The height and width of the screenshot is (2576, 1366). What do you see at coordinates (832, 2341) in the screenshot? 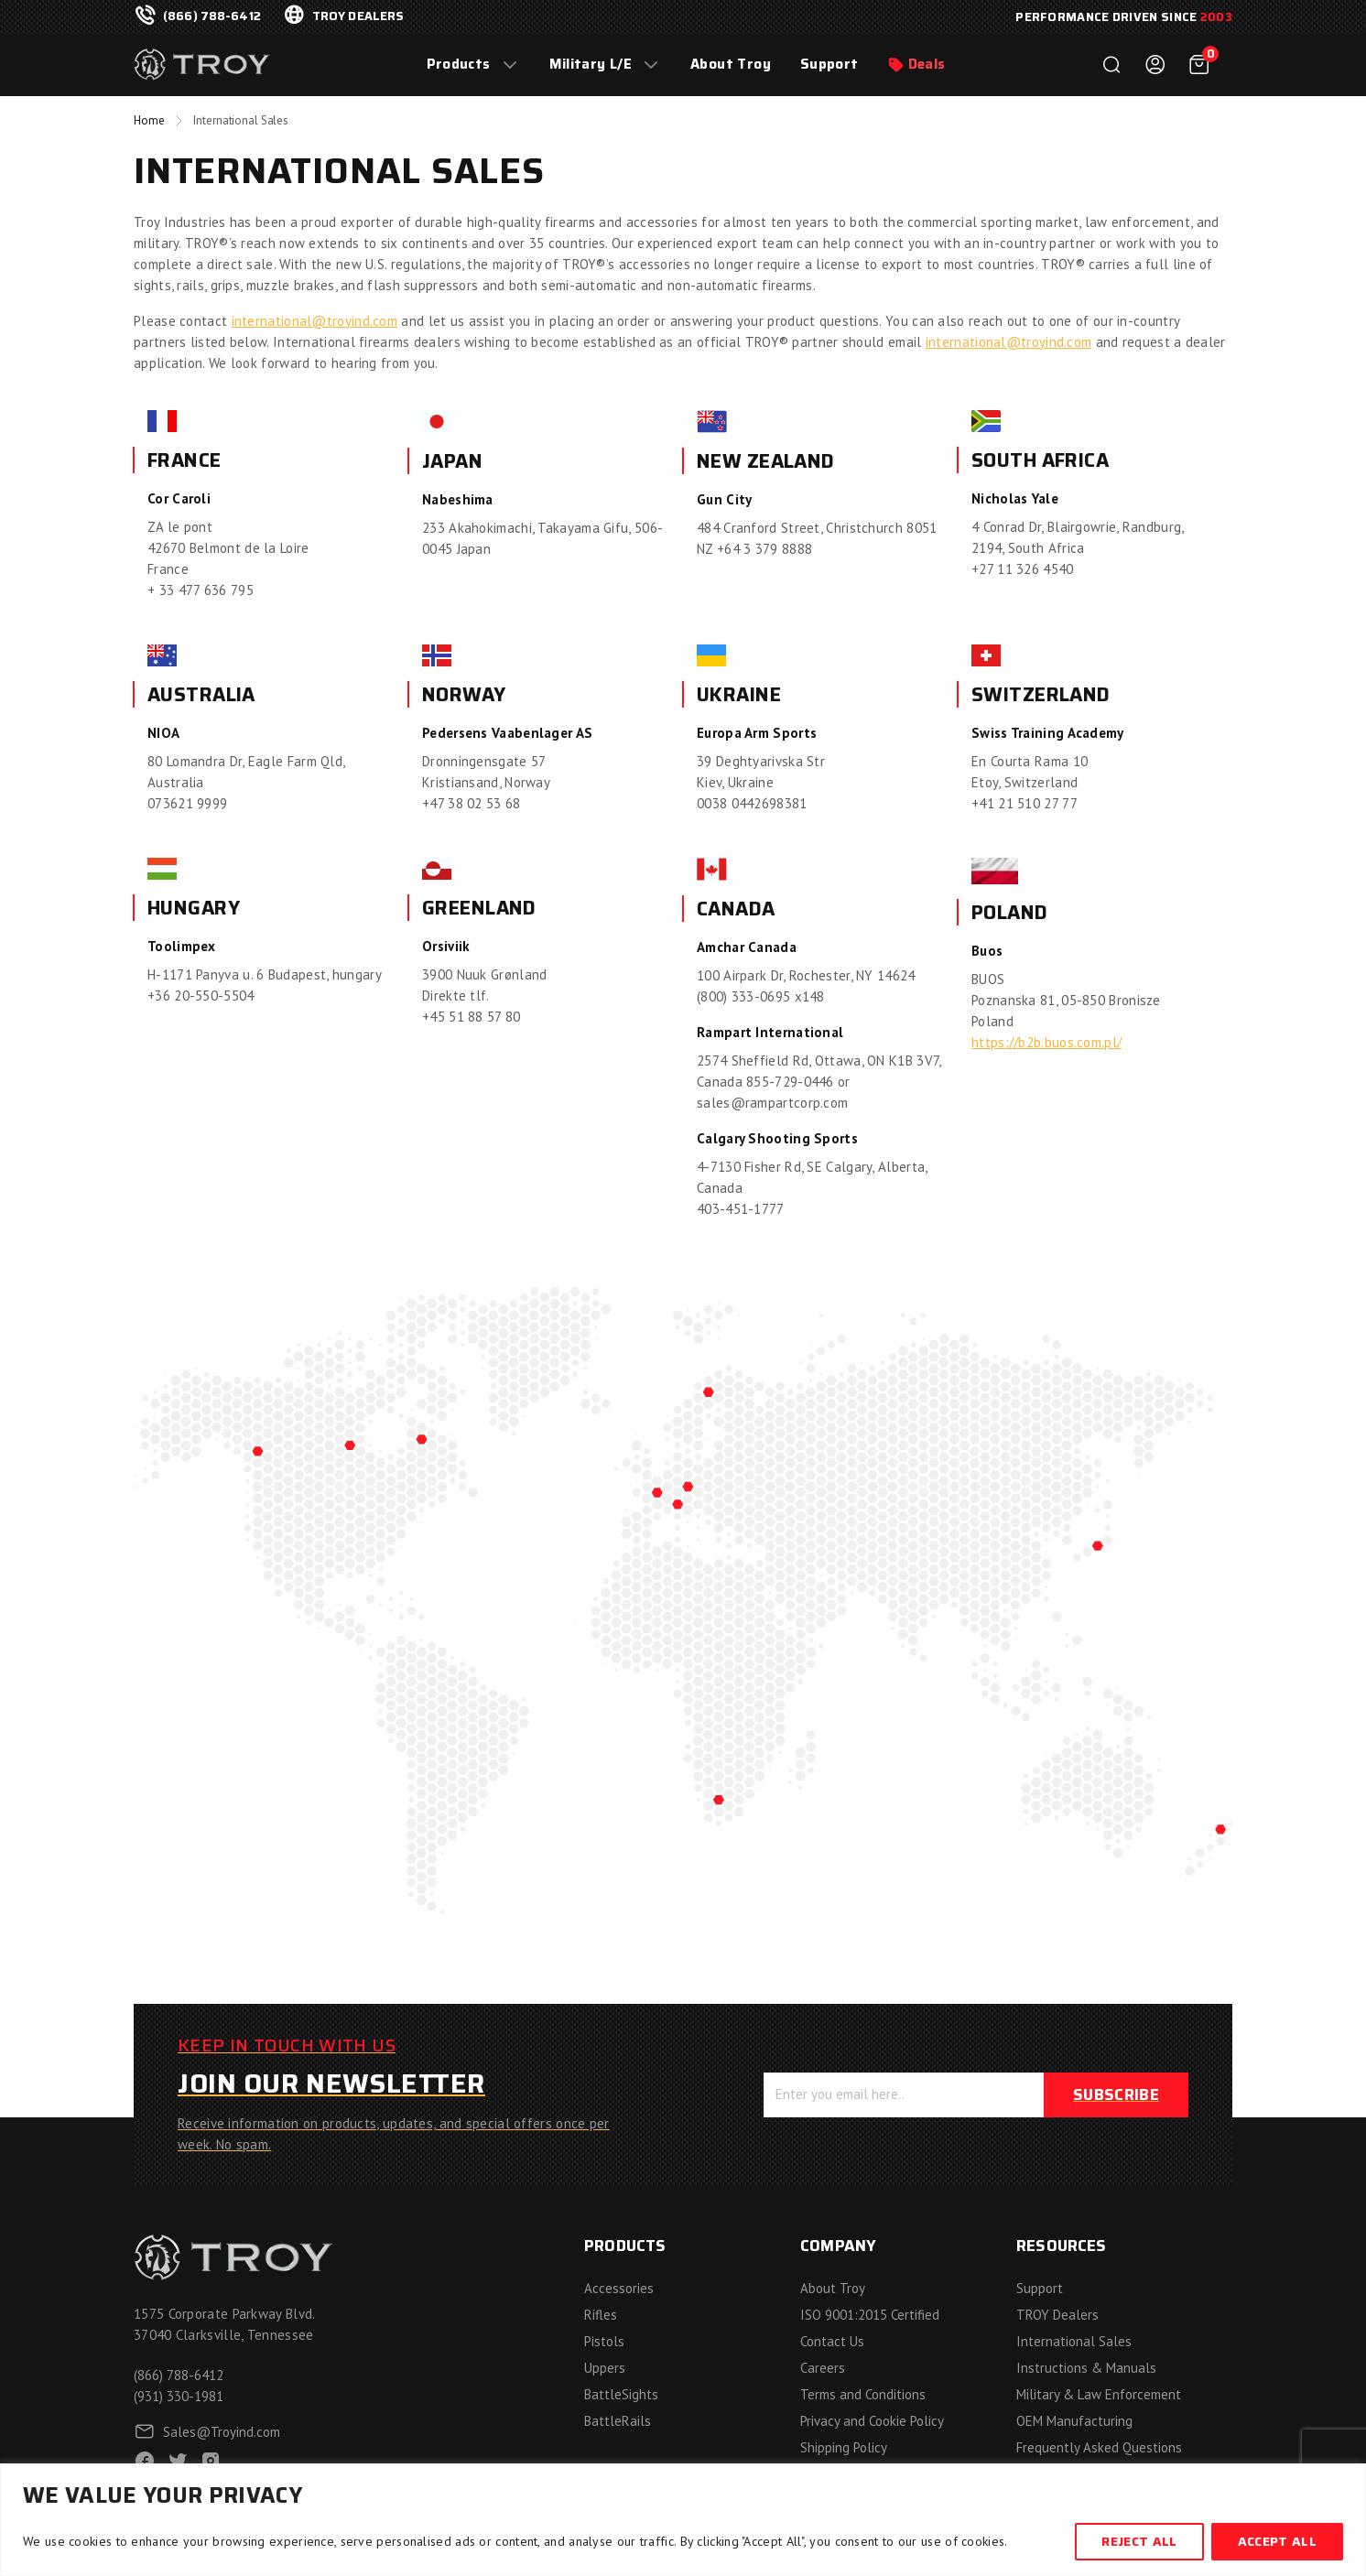
I see `Contact Us` at bounding box center [832, 2341].